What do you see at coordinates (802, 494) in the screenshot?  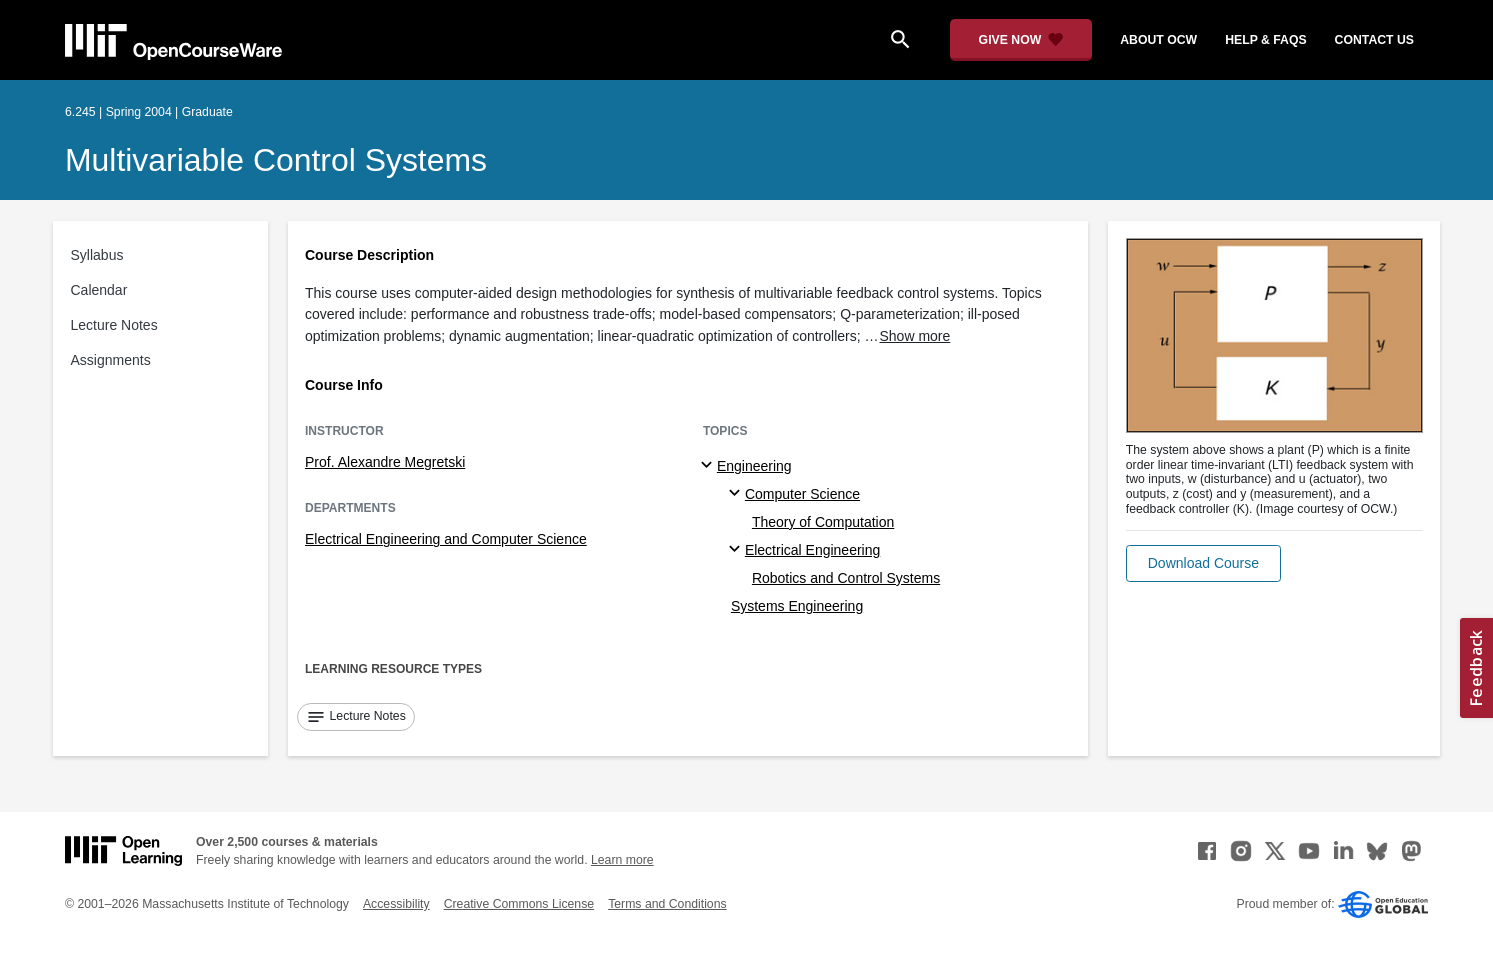 I see `Computer Science` at bounding box center [802, 494].